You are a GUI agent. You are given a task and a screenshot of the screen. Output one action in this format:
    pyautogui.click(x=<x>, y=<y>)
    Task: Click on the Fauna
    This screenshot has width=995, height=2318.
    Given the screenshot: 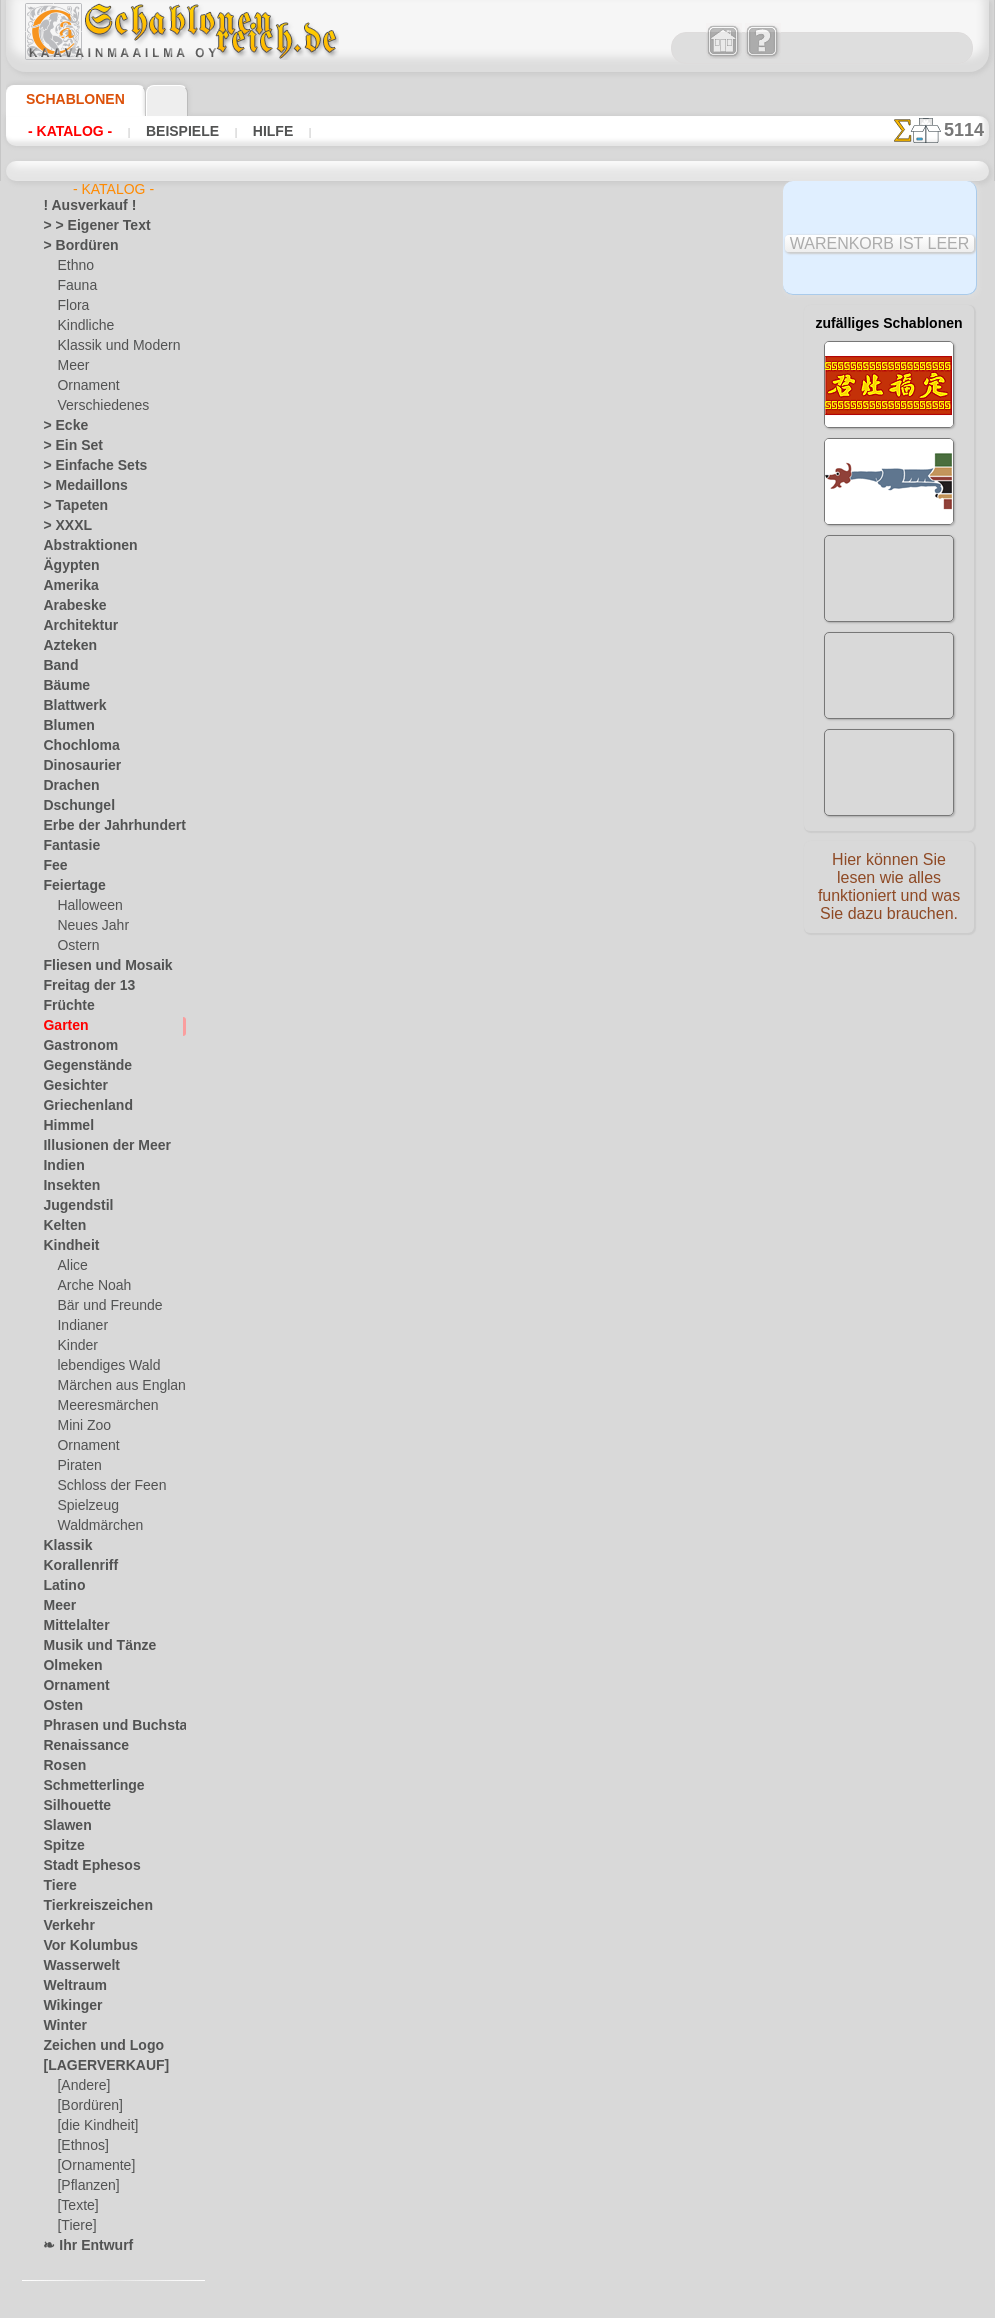 What is the action you would take?
    pyautogui.click(x=74, y=286)
    